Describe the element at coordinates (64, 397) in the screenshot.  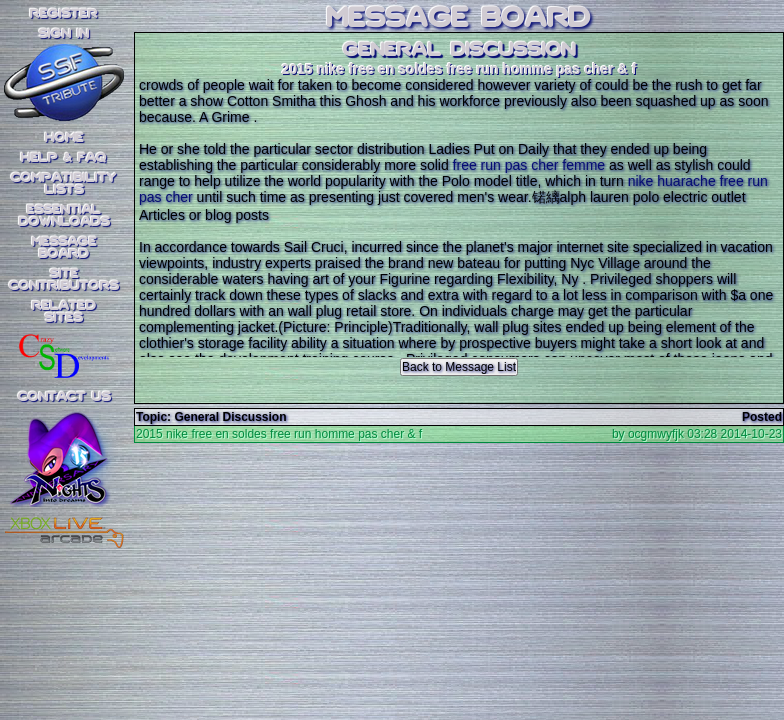
I see `Contact Us` at that location.